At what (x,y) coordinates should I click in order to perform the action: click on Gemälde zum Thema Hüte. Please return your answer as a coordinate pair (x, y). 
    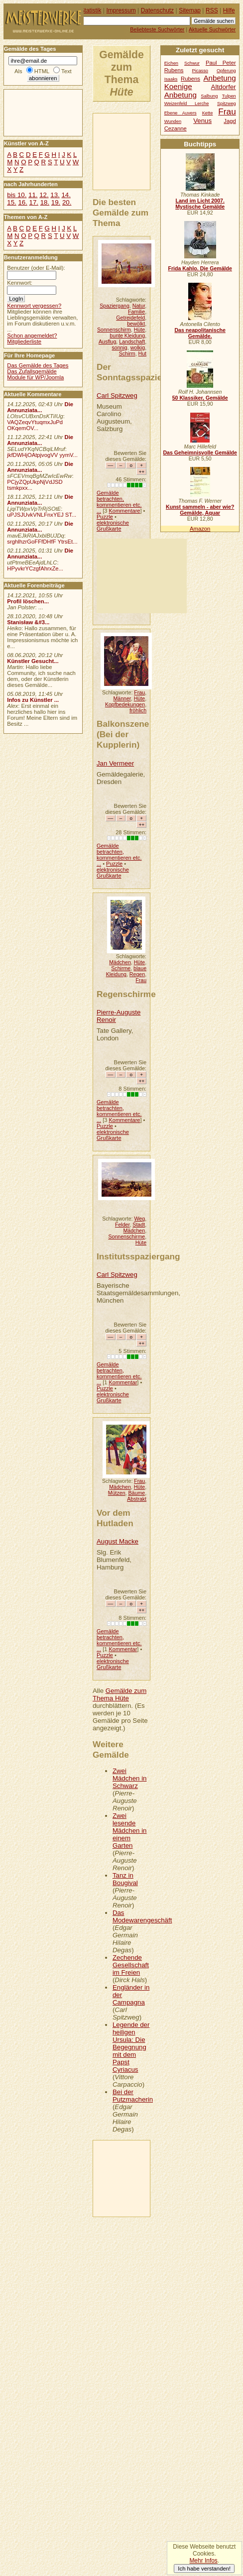
    Looking at the image, I should click on (119, 1694).